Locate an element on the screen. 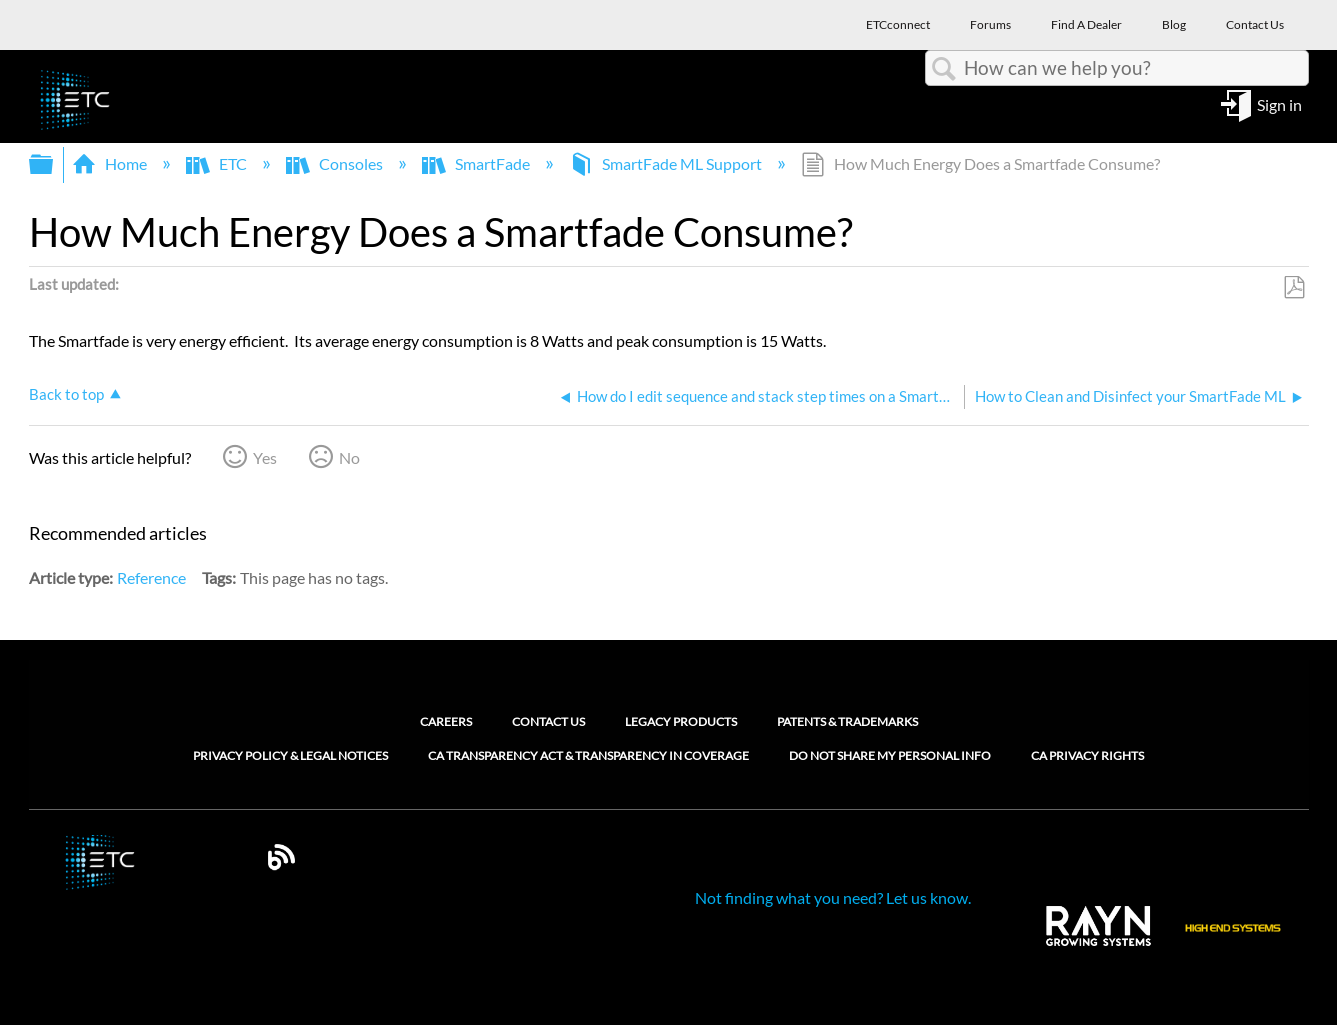 The height and width of the screenshot is (1025, 1337). Patents & Trademarks is located at coordinates (847, 721).